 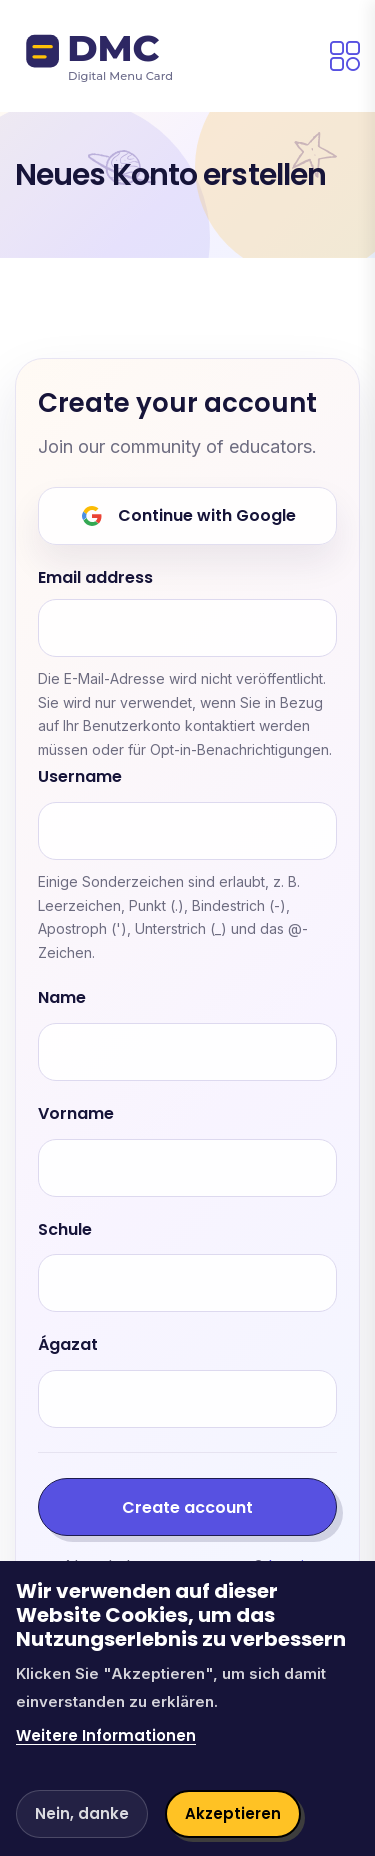 I want to click on Ágazat, so click(x=68, y=1345).